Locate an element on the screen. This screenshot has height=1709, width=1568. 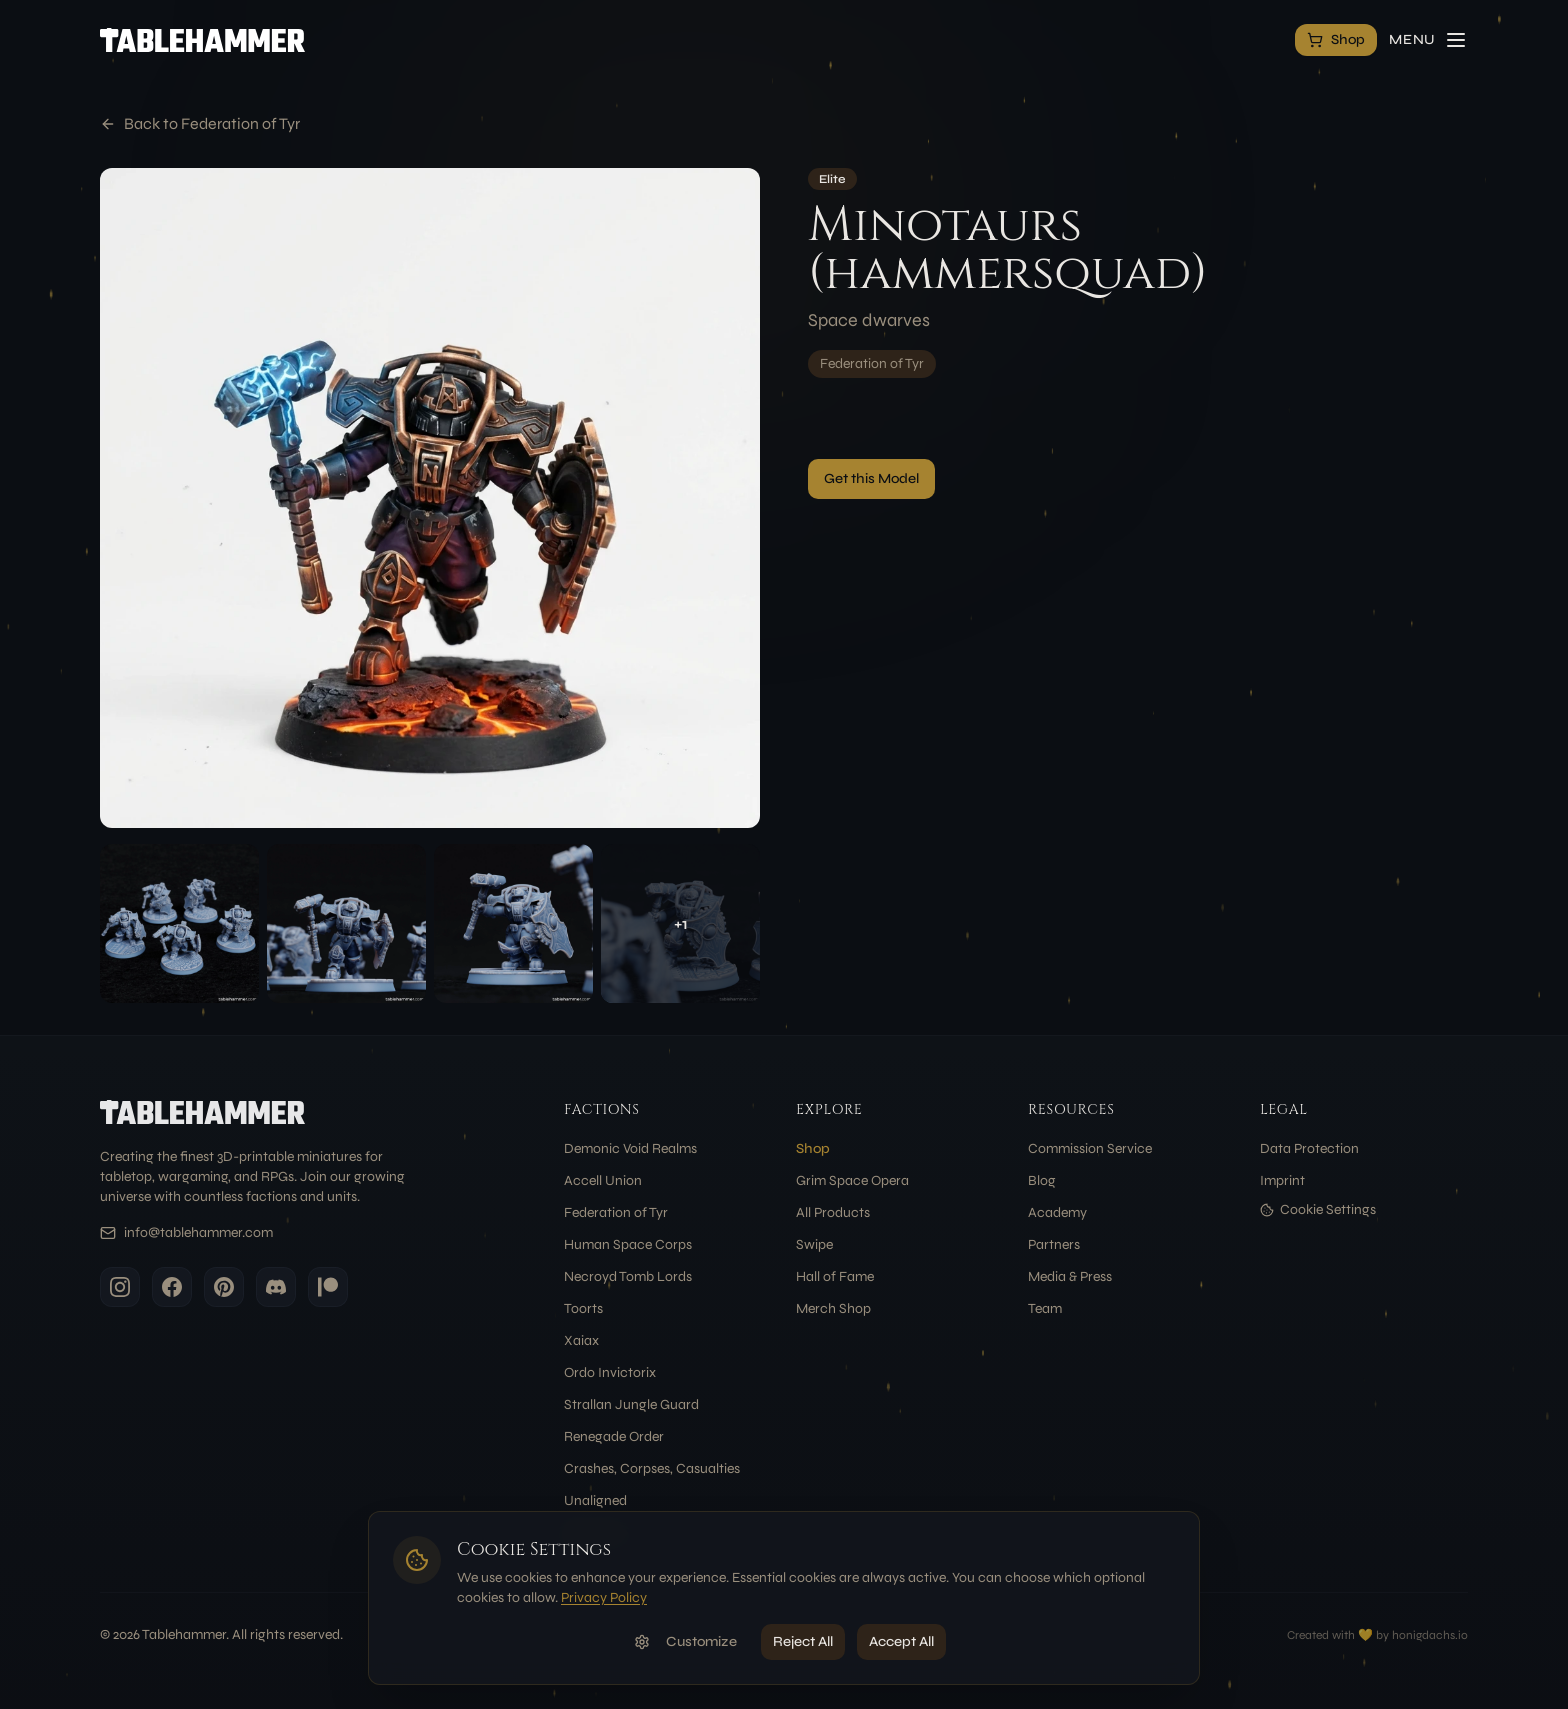
Toorts is located at coordinates (583, 1308).